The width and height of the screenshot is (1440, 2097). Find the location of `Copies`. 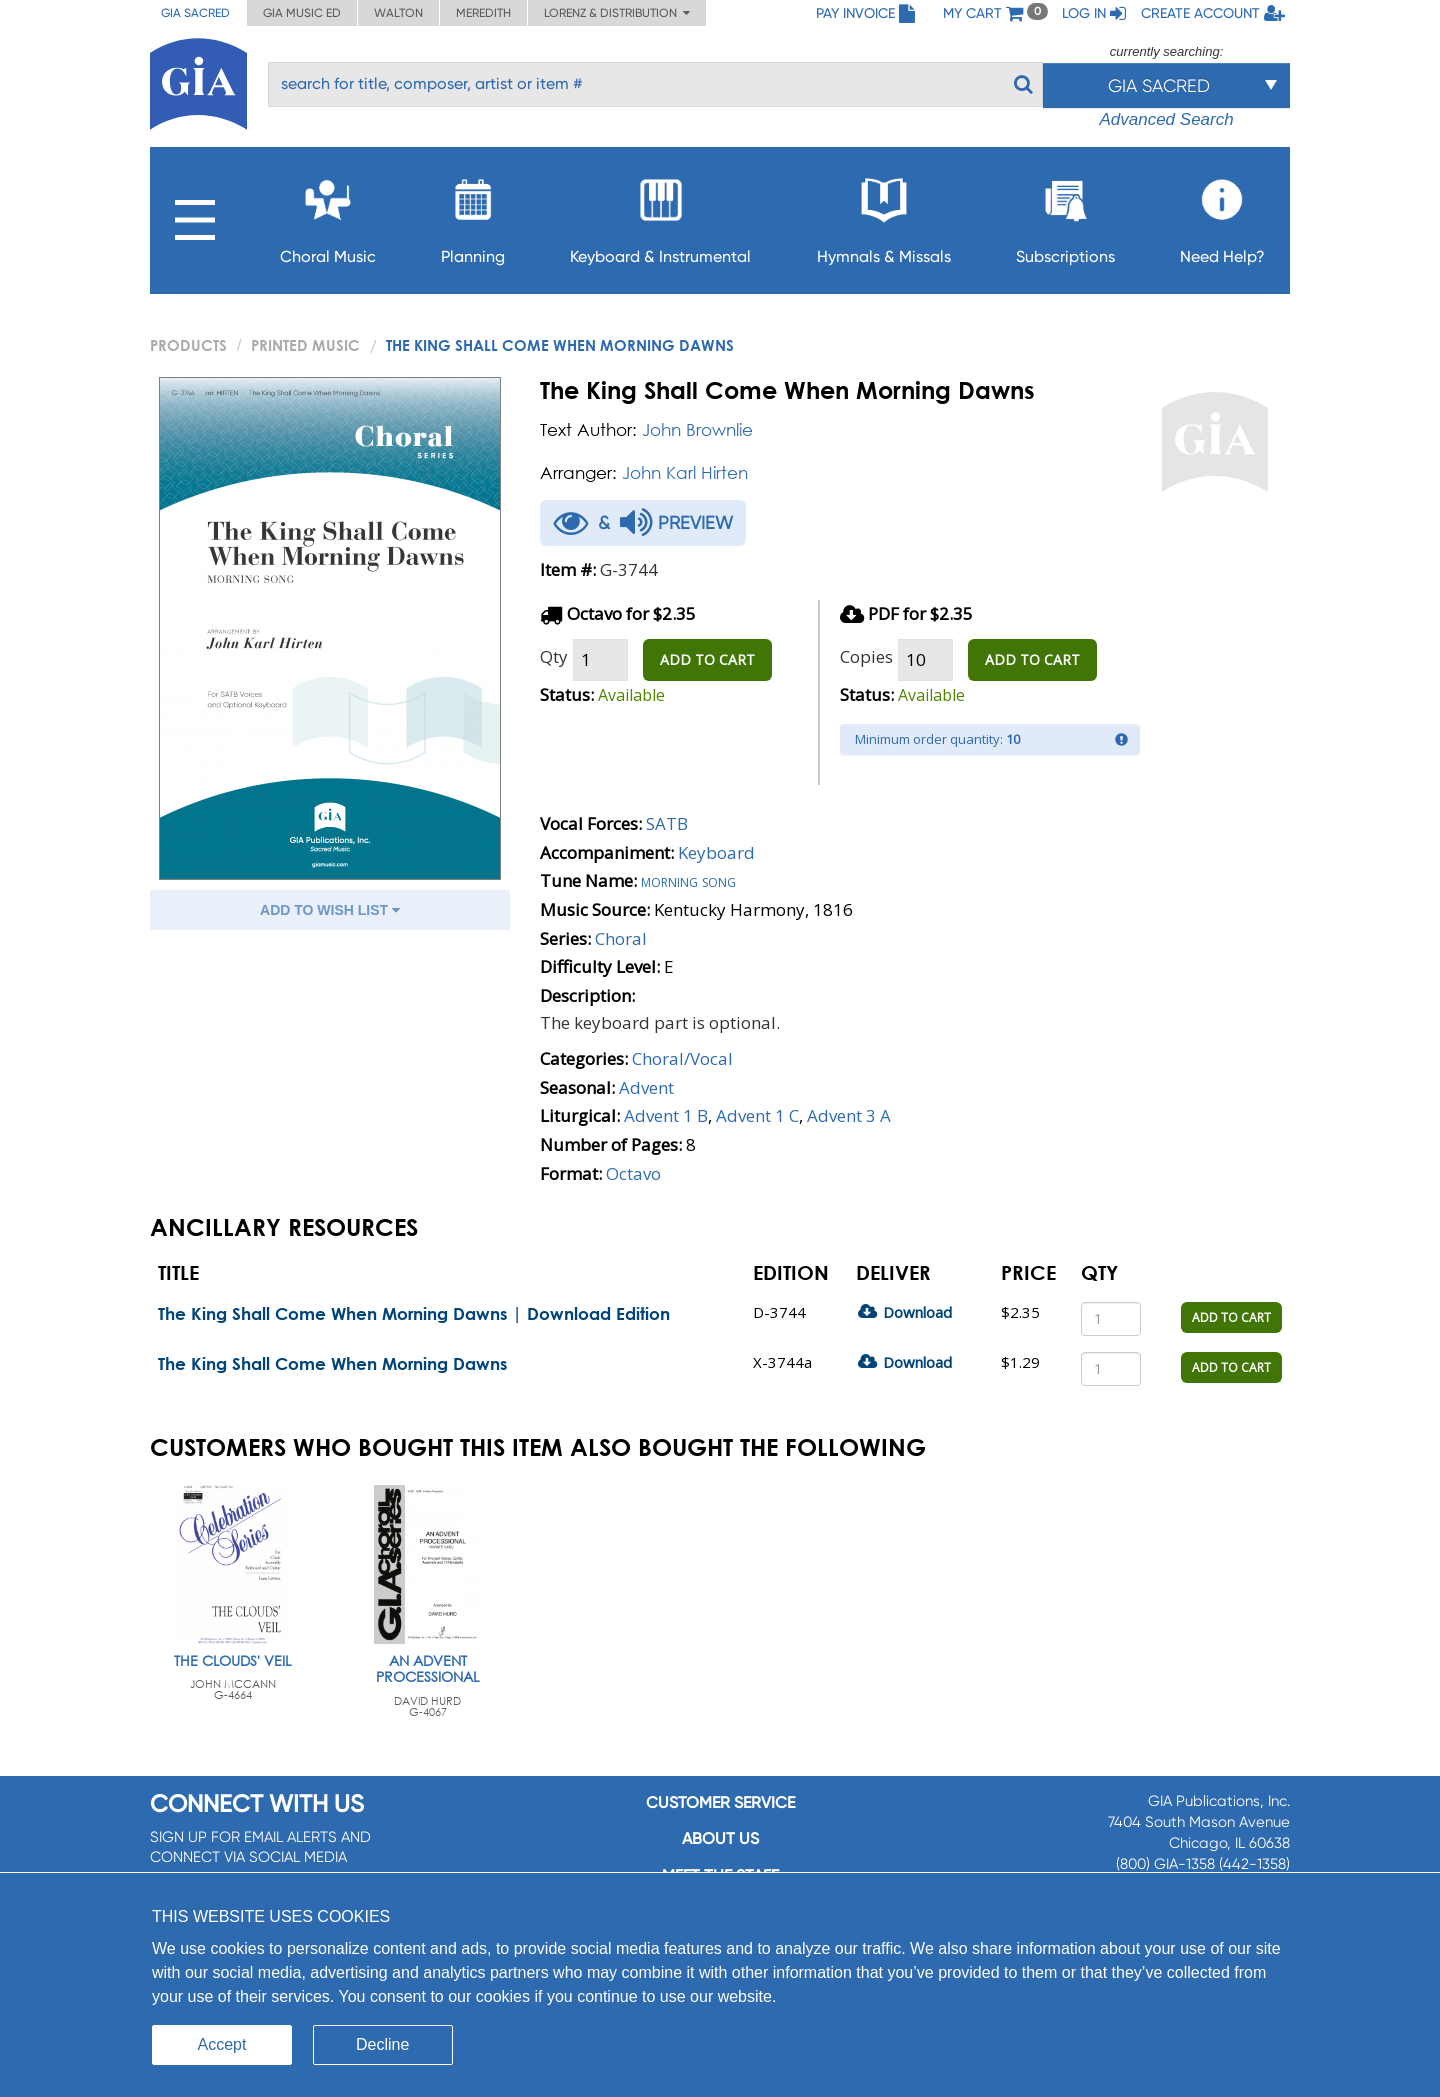

Copies is located at coordinates (866, 656).